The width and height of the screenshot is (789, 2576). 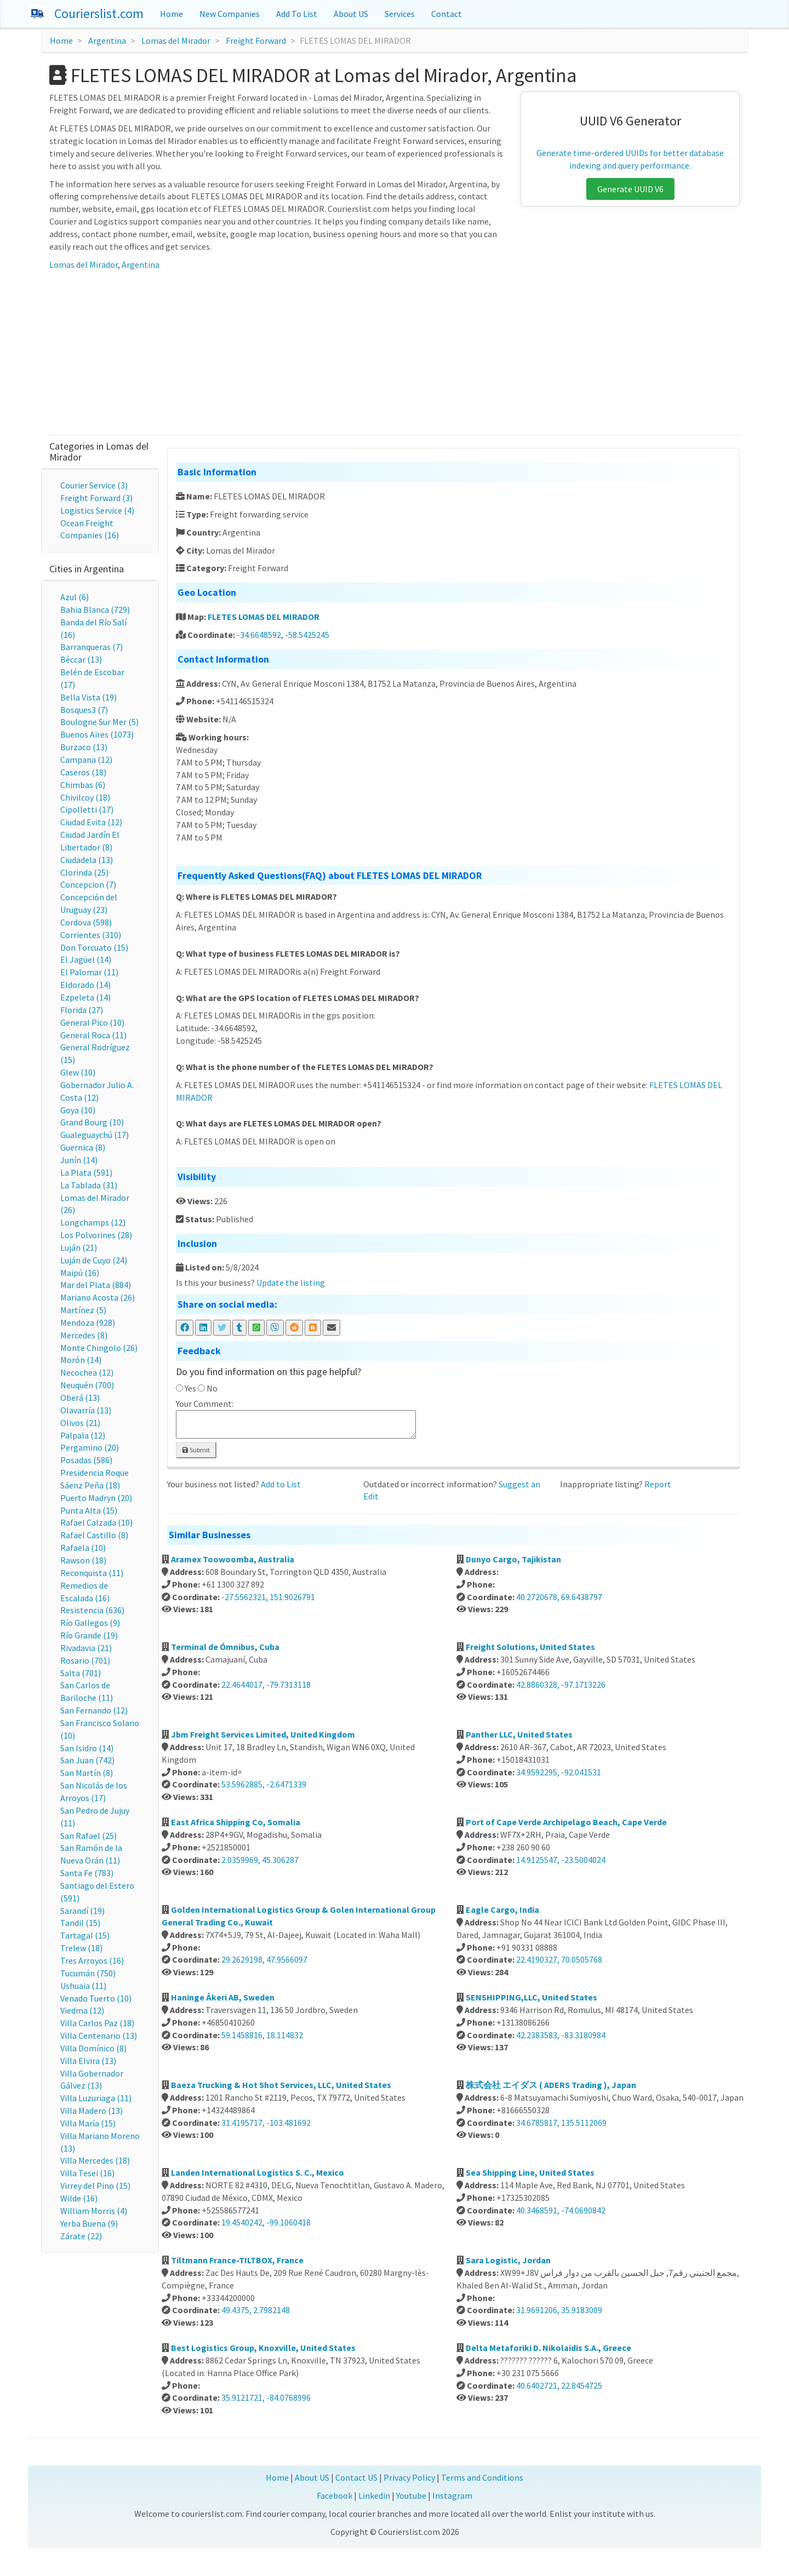 I want to click on San Martín (8), so click(x=86, y=1772).